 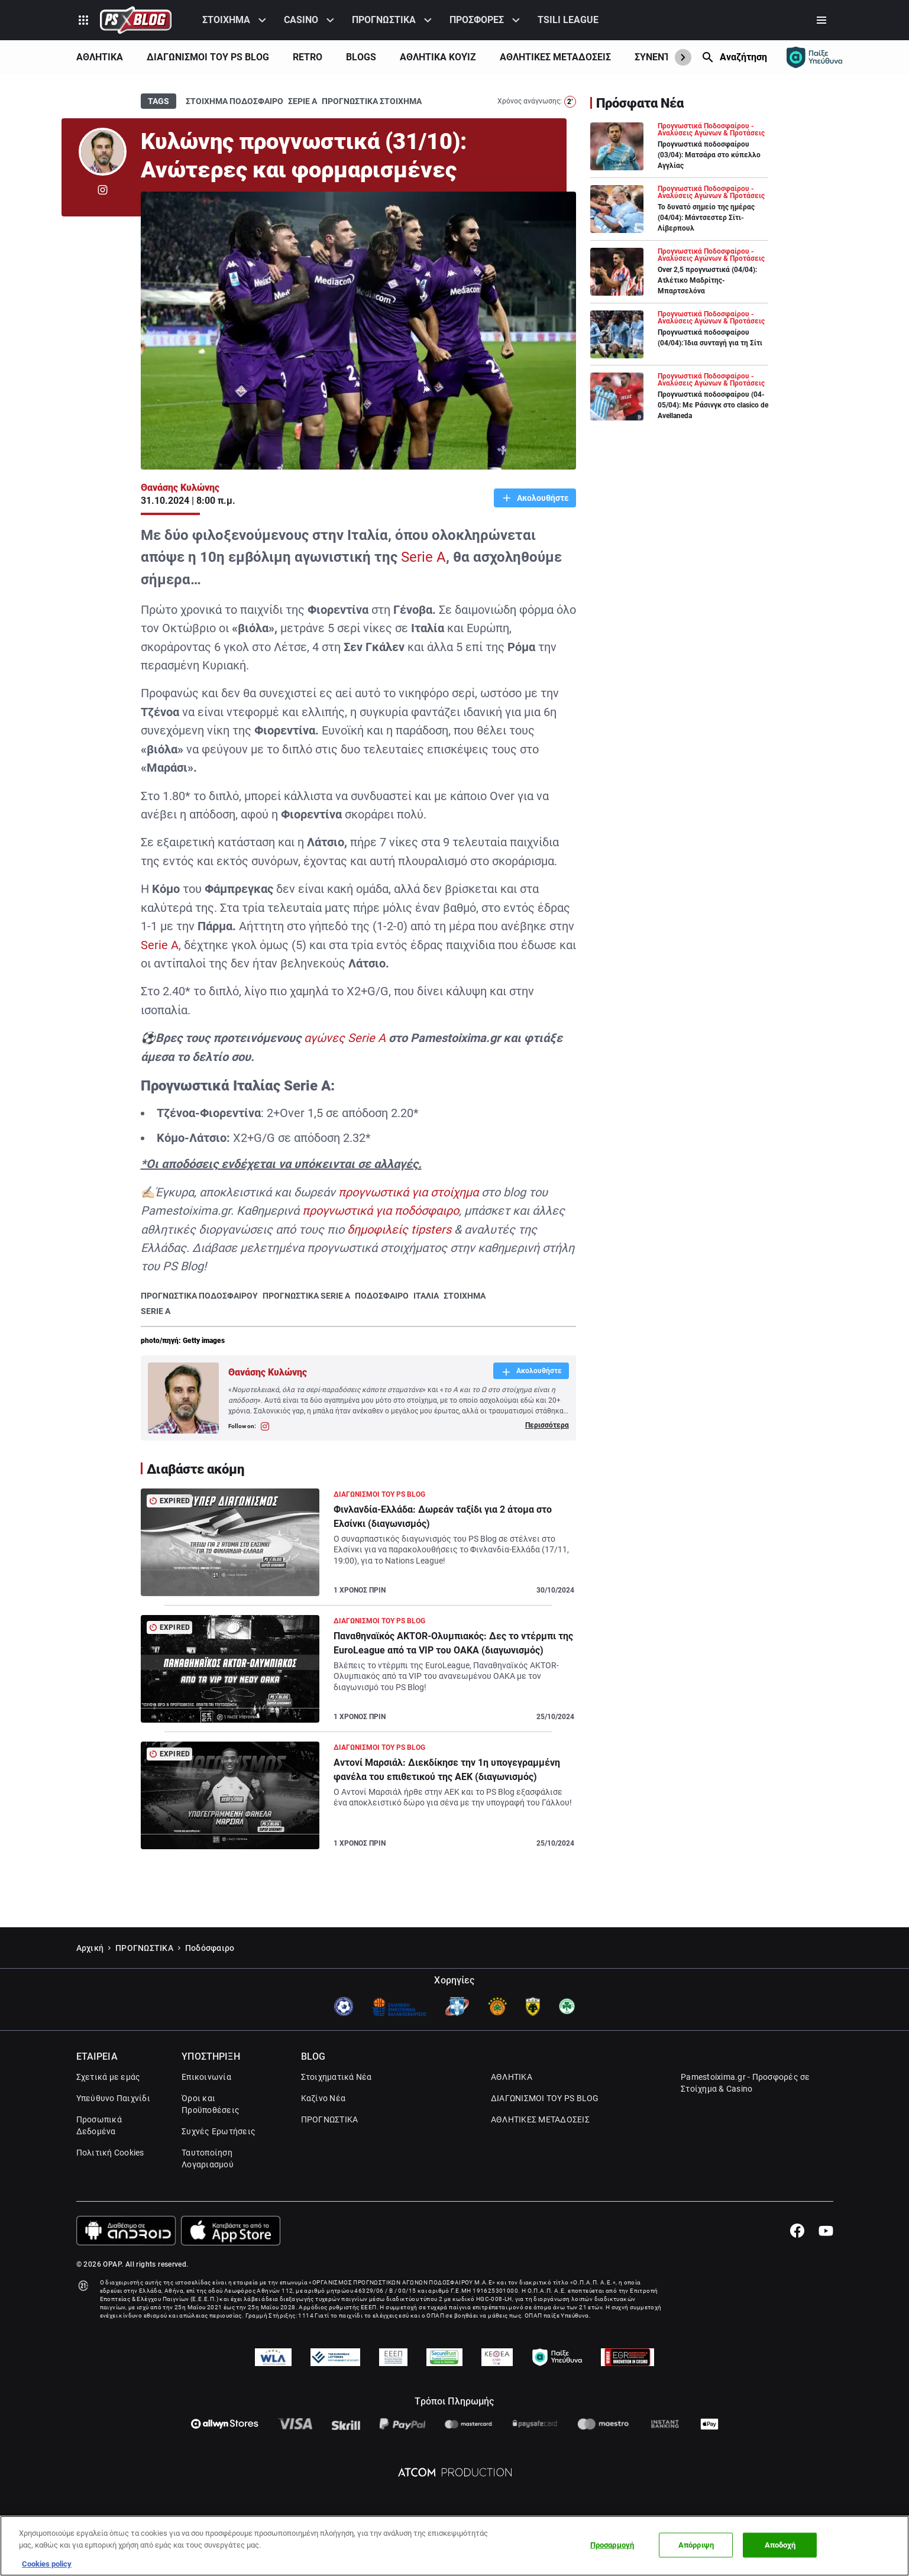 What do you see at coordinates (83, 20) in the screenshot?
I see `[Product Switcher]` at bounding box center [83, 20].